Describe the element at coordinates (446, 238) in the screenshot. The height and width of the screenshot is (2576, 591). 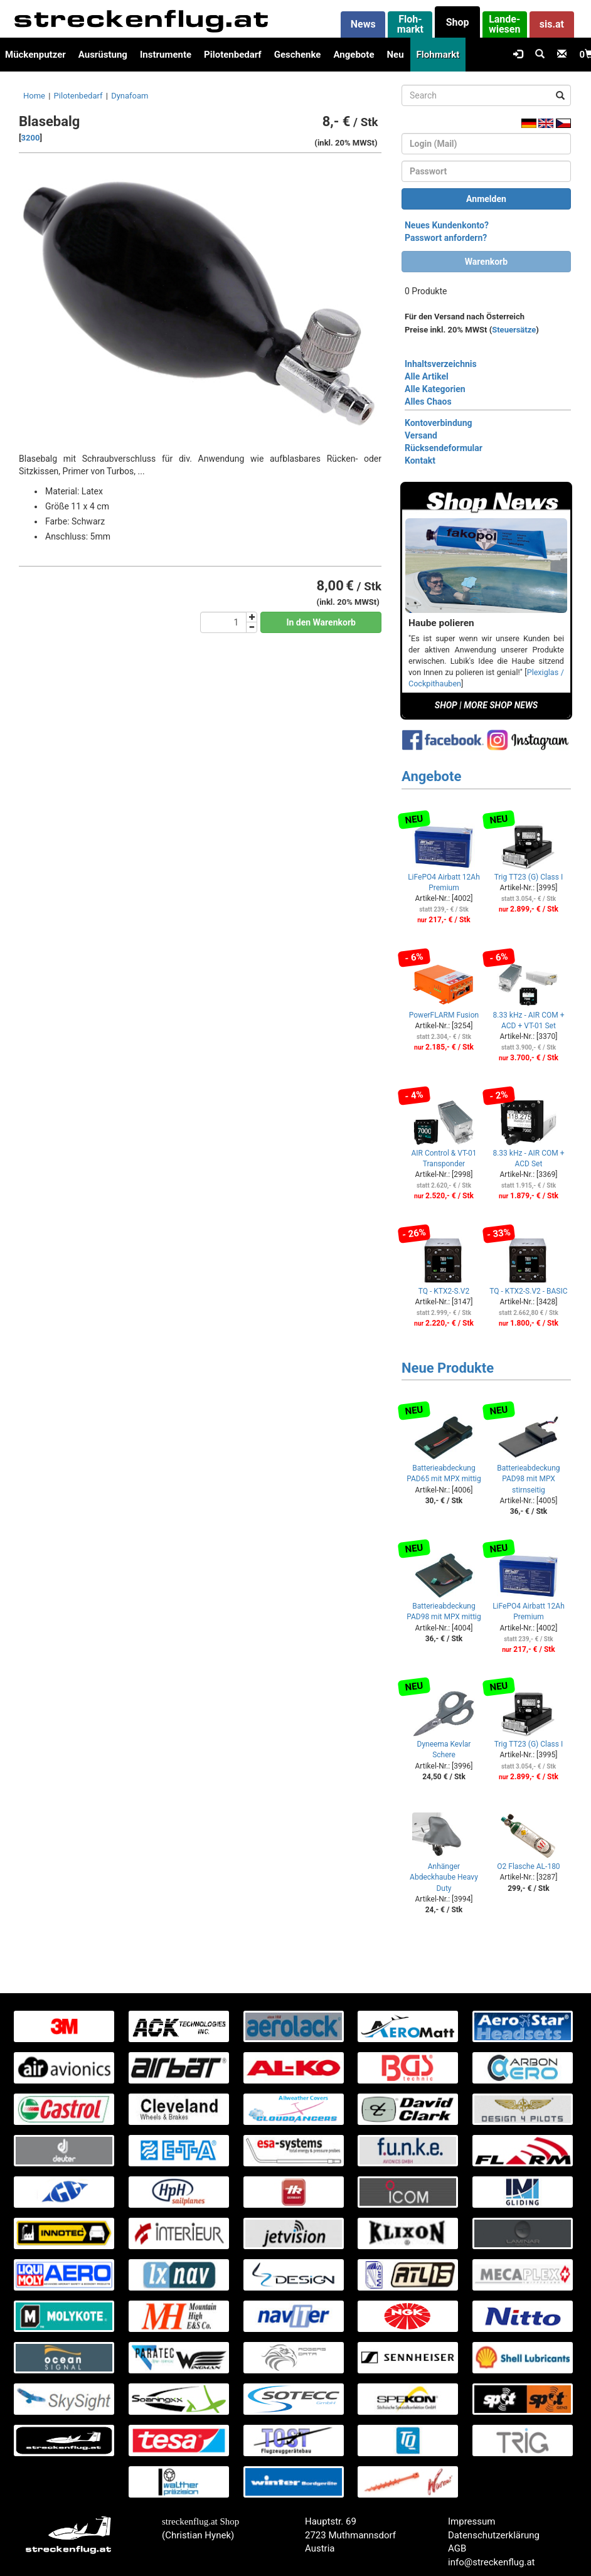
I see `Passwort anfordern?` at that location.